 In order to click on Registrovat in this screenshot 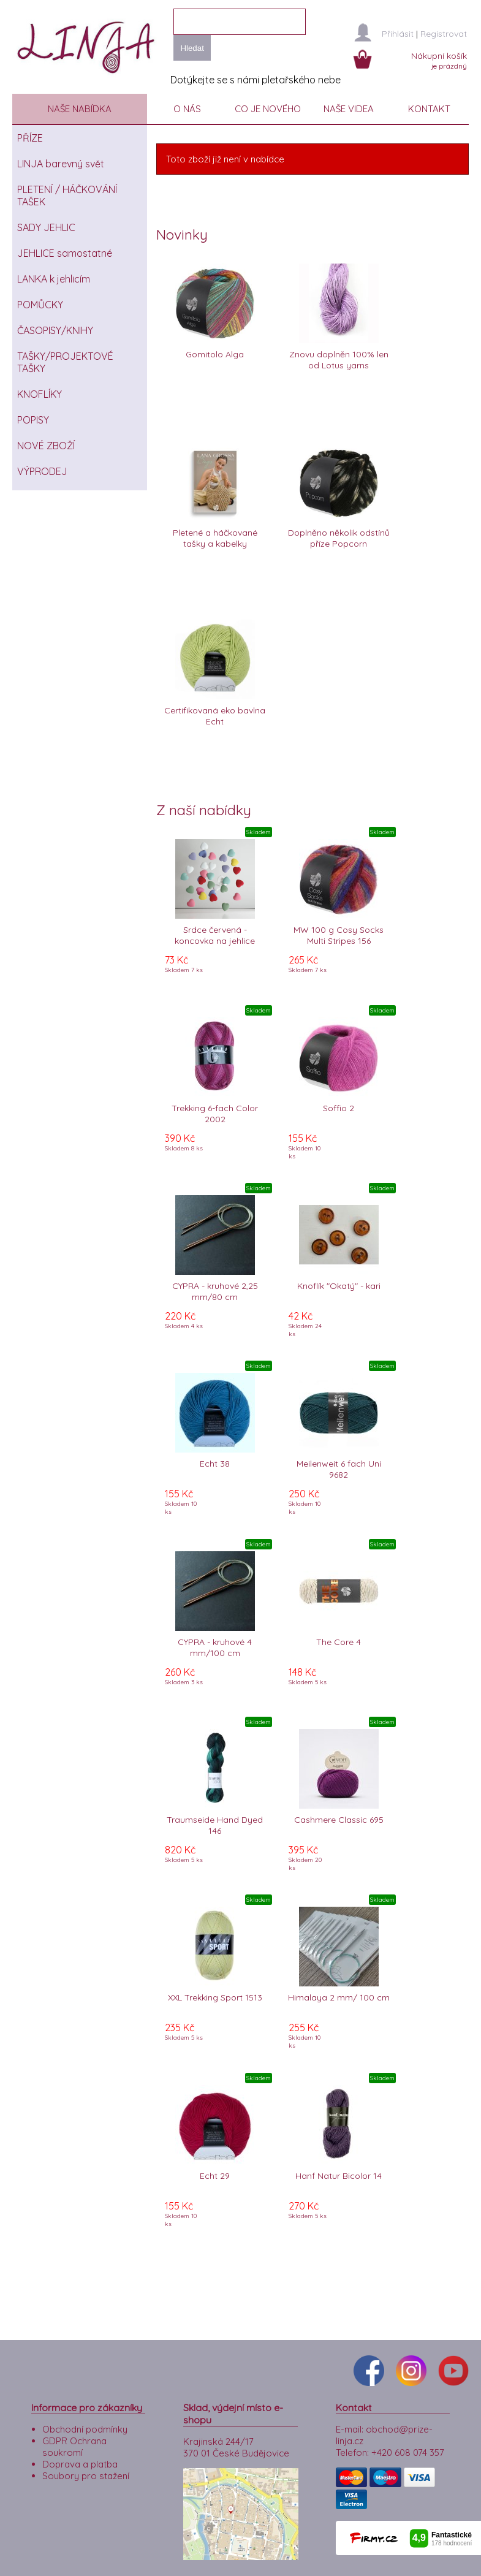, I will do `click(443, 33)`.